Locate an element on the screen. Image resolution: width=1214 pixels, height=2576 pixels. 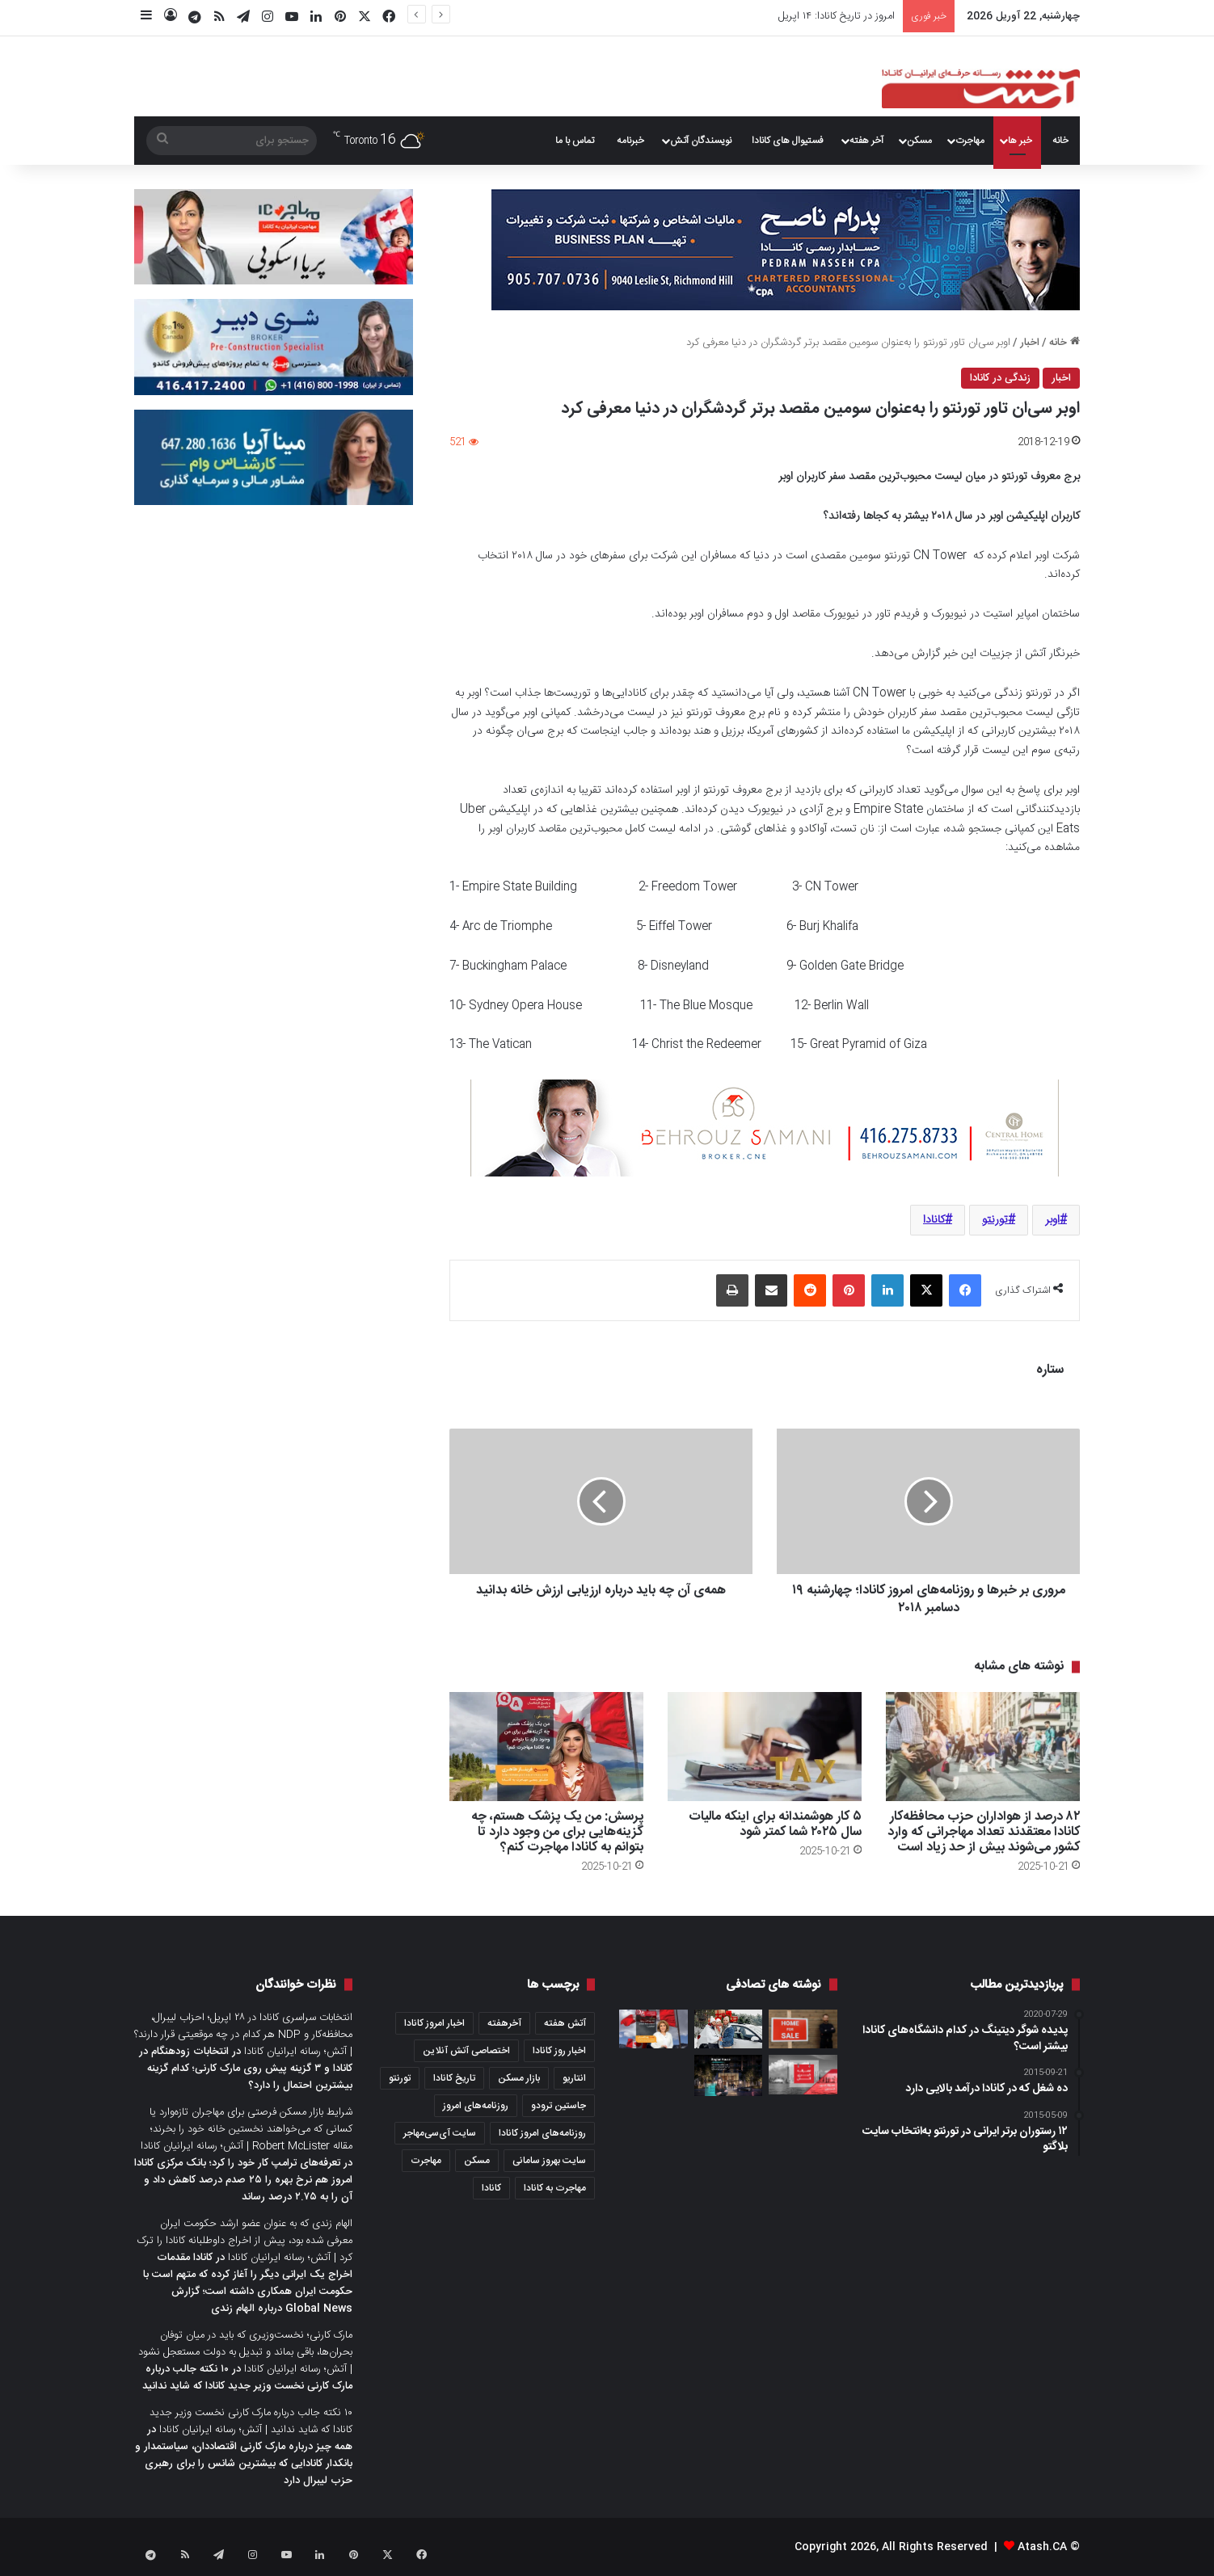
[پرسش: کدام موارد باعث می‌شود شما واجد شرایط شهروندی کانادا نباشید؟] is located at coordinates (653, 2029).